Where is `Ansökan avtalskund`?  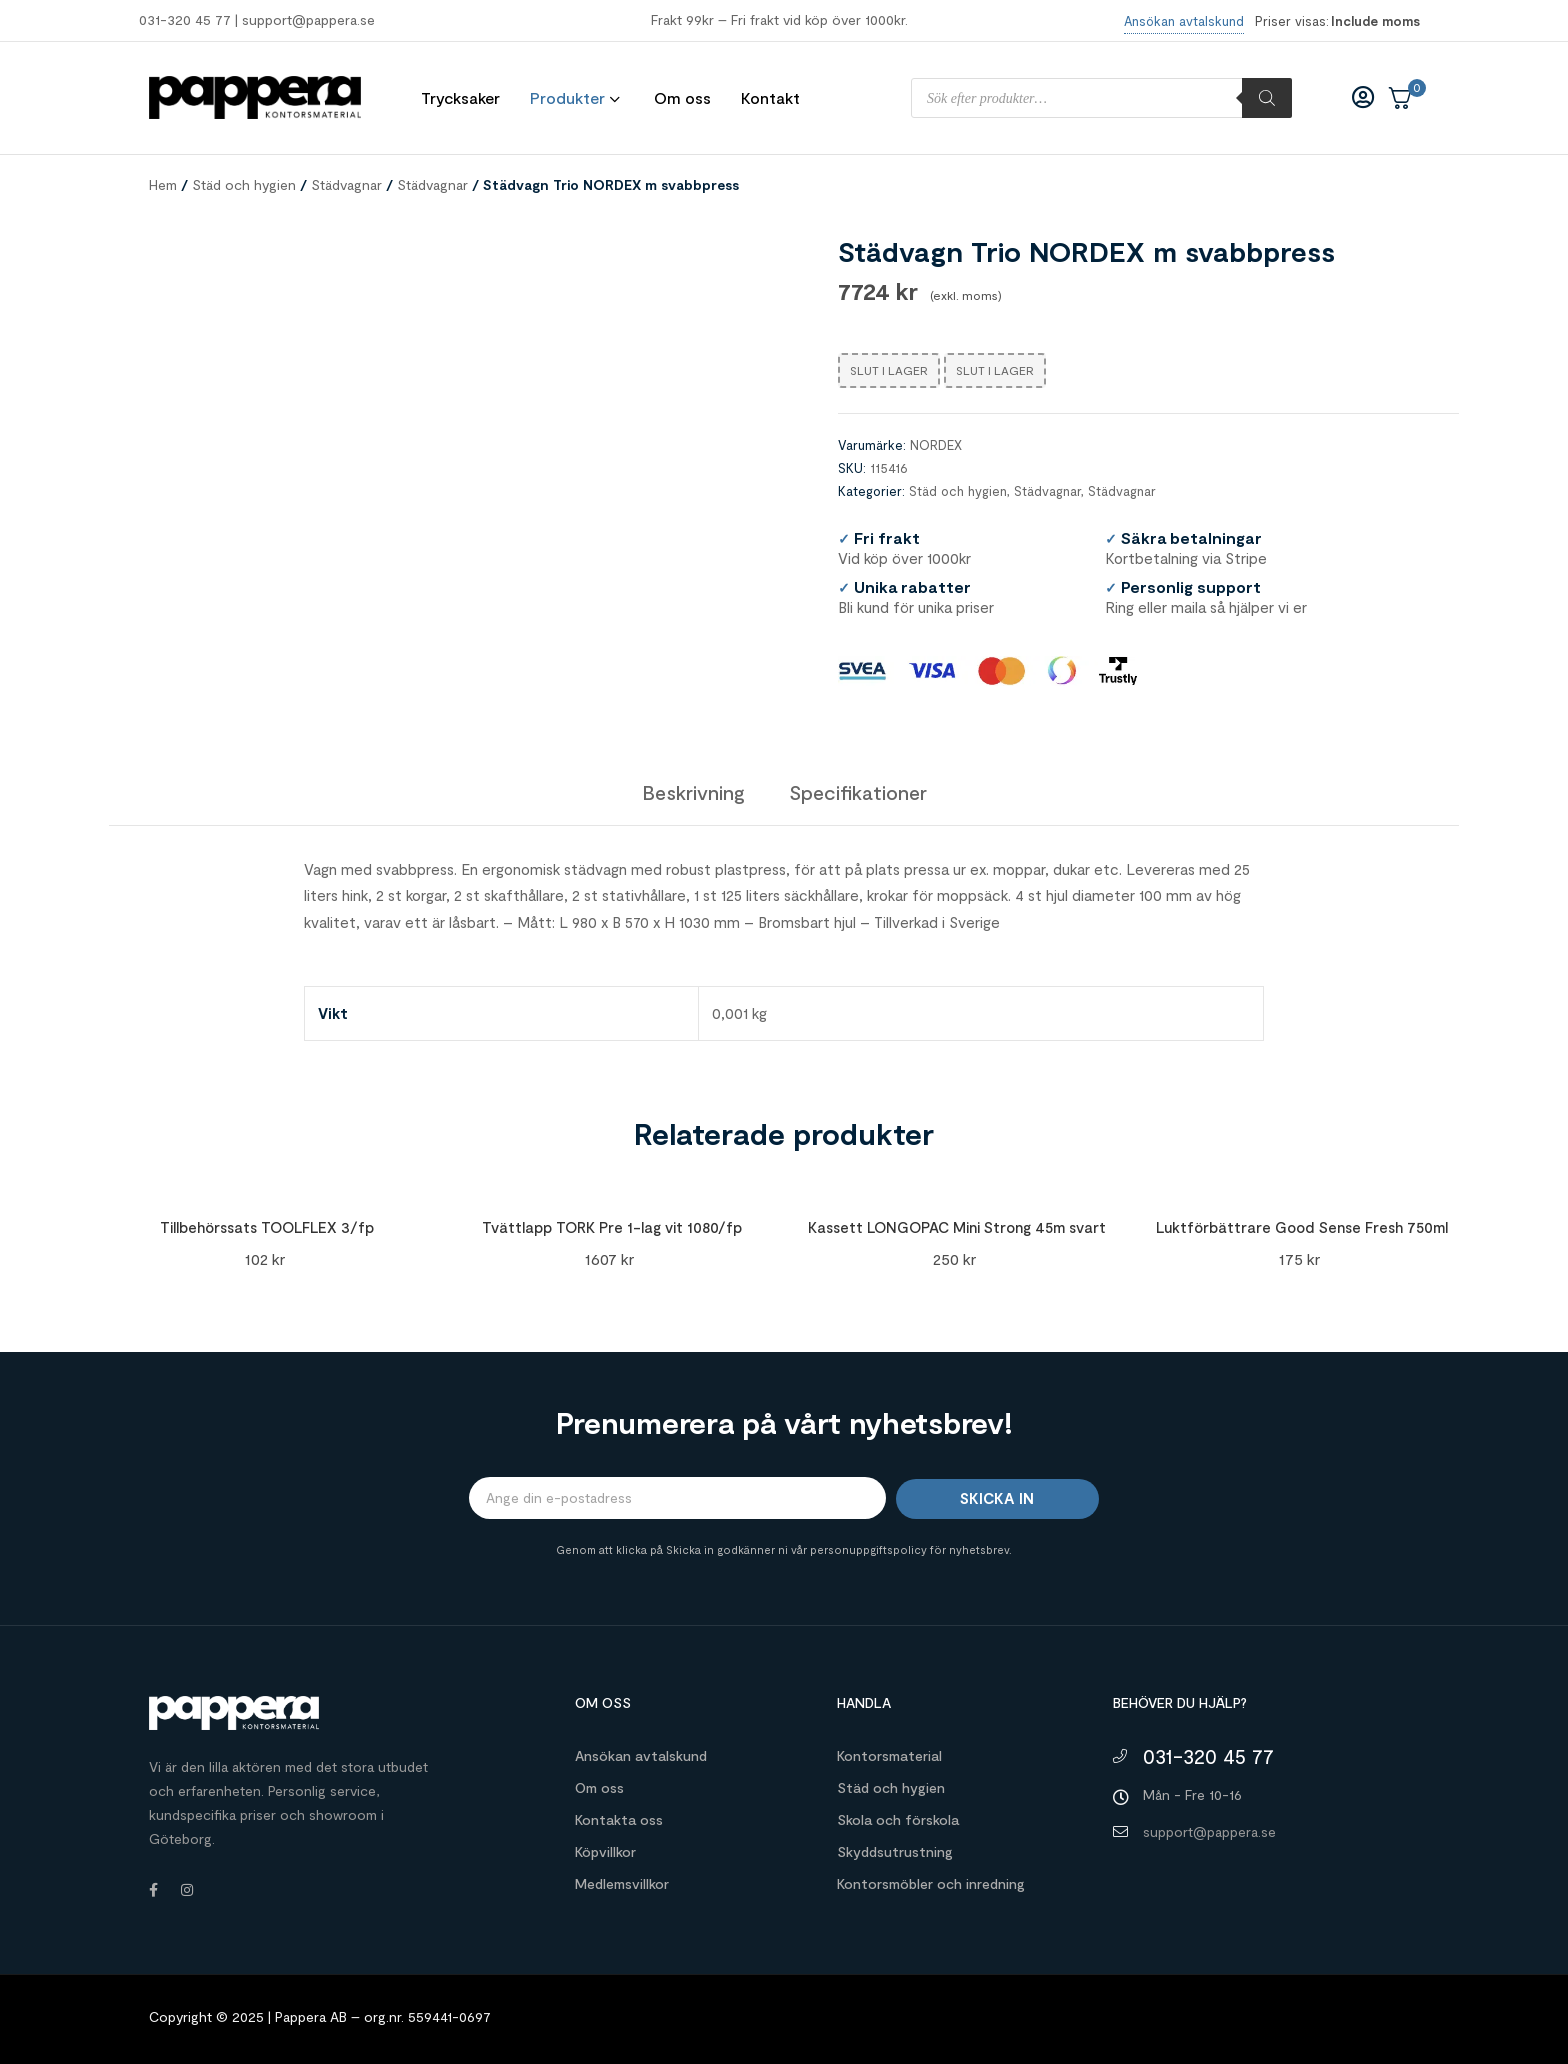
Ansökan avtalskund is located at coordinates (641, 1755).